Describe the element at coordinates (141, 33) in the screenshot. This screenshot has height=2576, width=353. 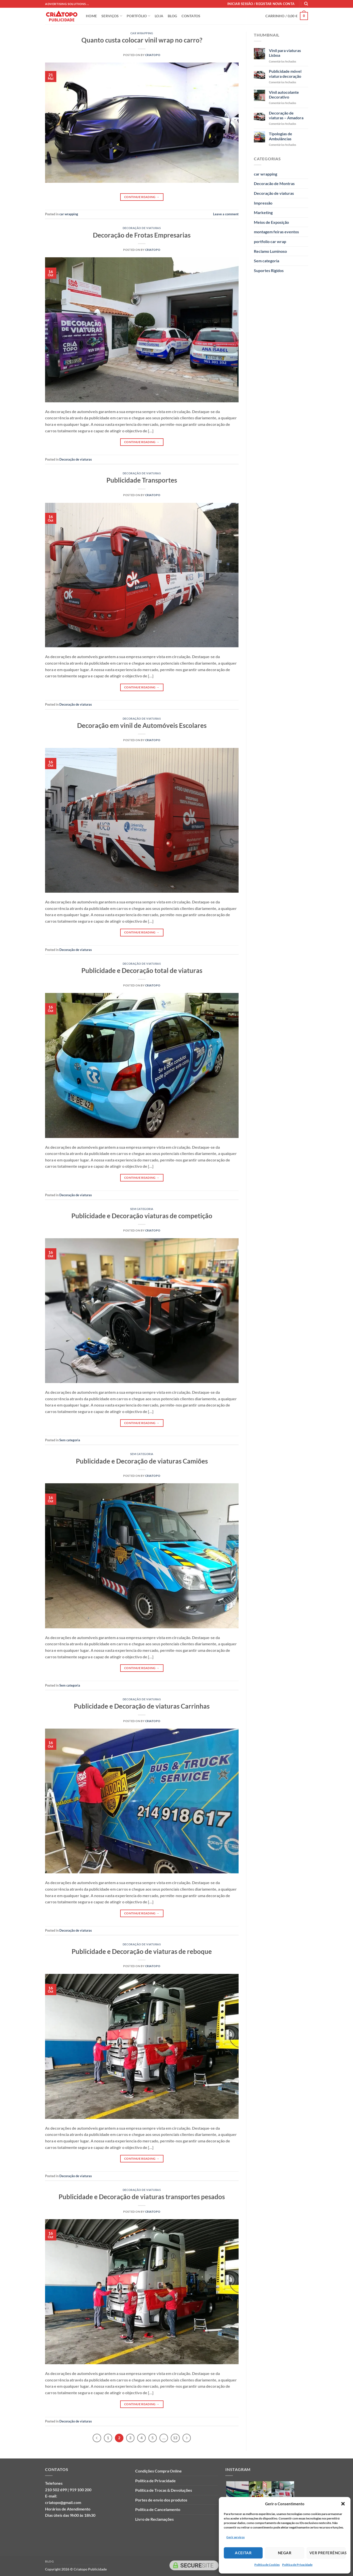
I see `car wrapping` at that location.